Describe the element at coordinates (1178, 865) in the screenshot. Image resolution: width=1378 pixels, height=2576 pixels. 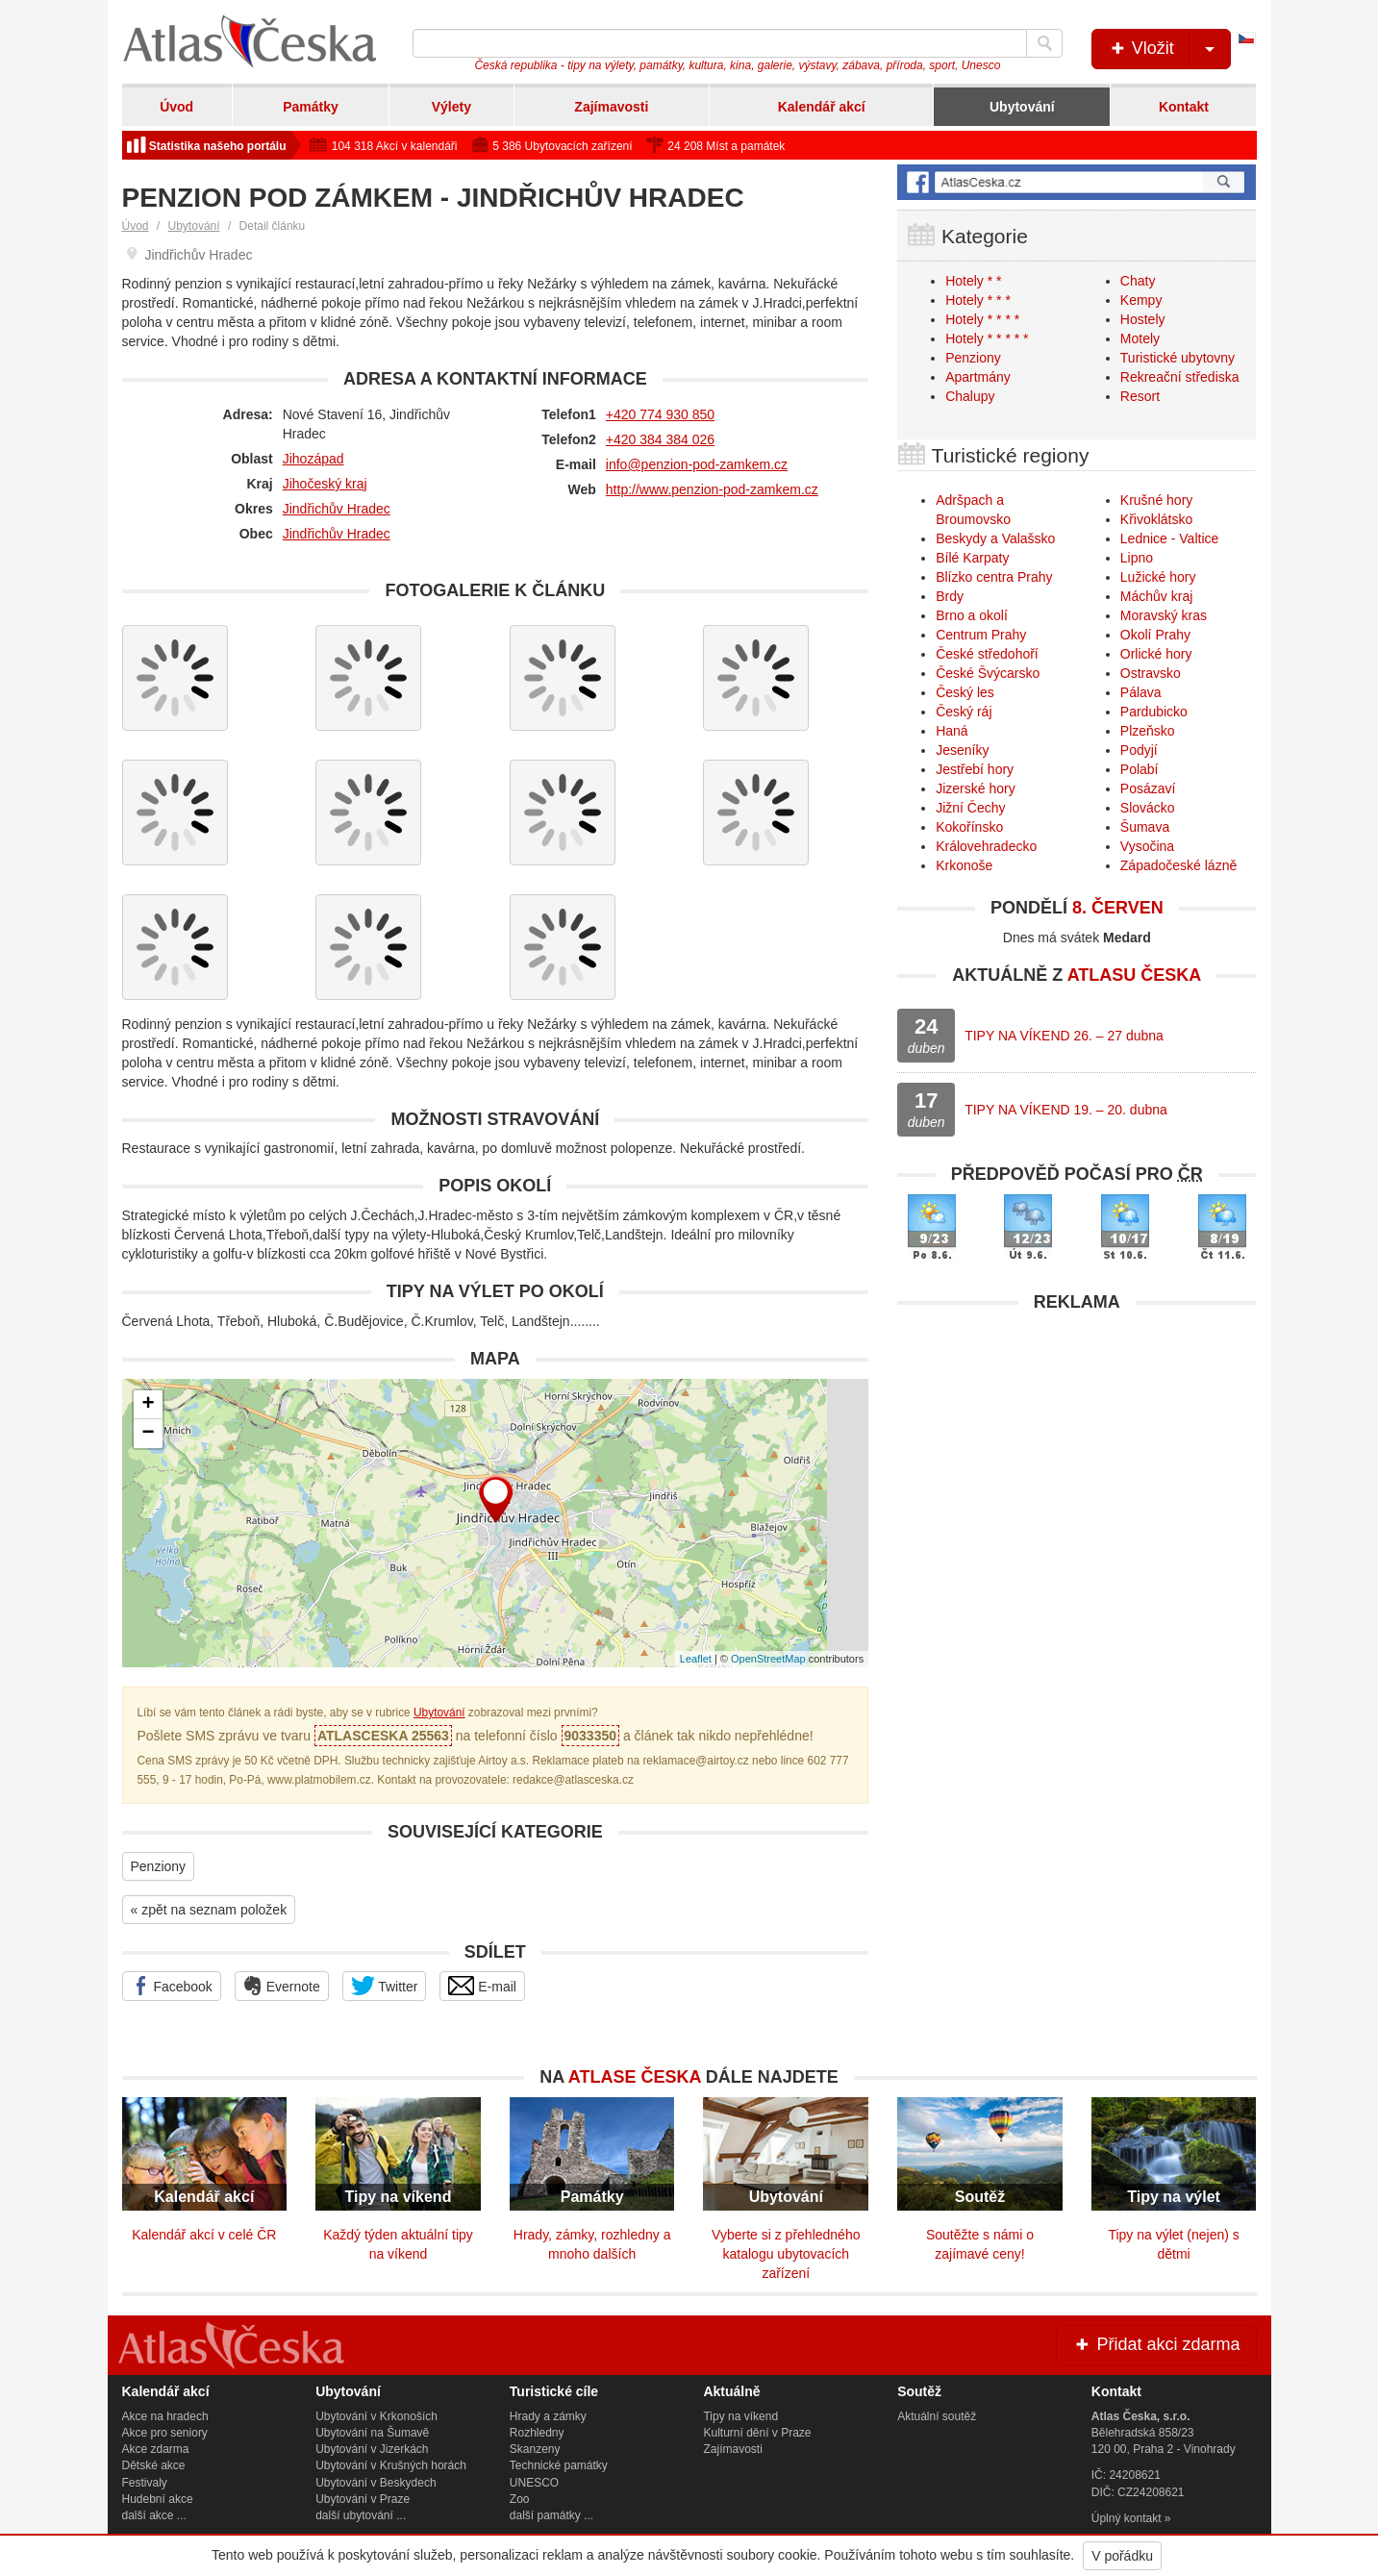
I see `Západočeské lázně` at that location.